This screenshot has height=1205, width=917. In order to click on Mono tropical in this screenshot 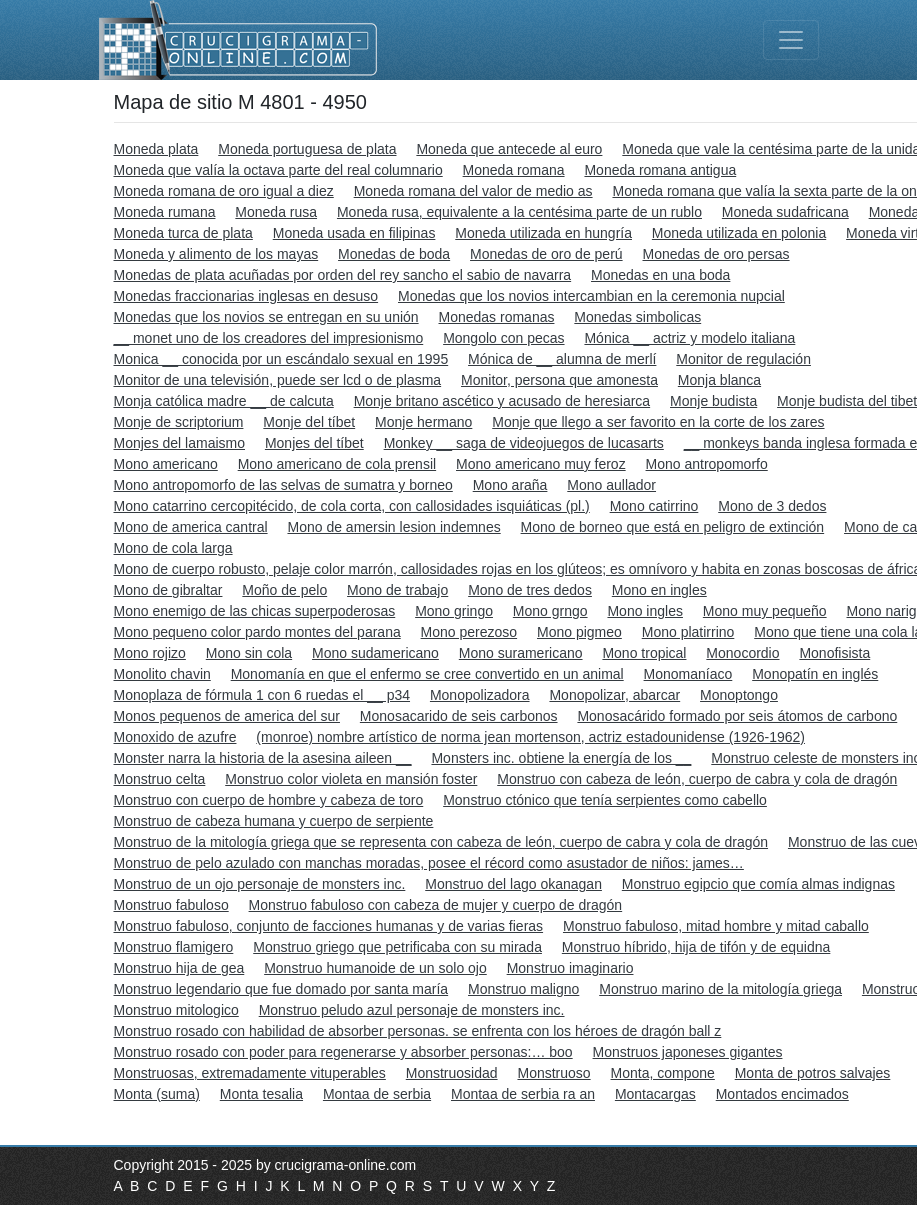, I will do `click(644, 653)`.